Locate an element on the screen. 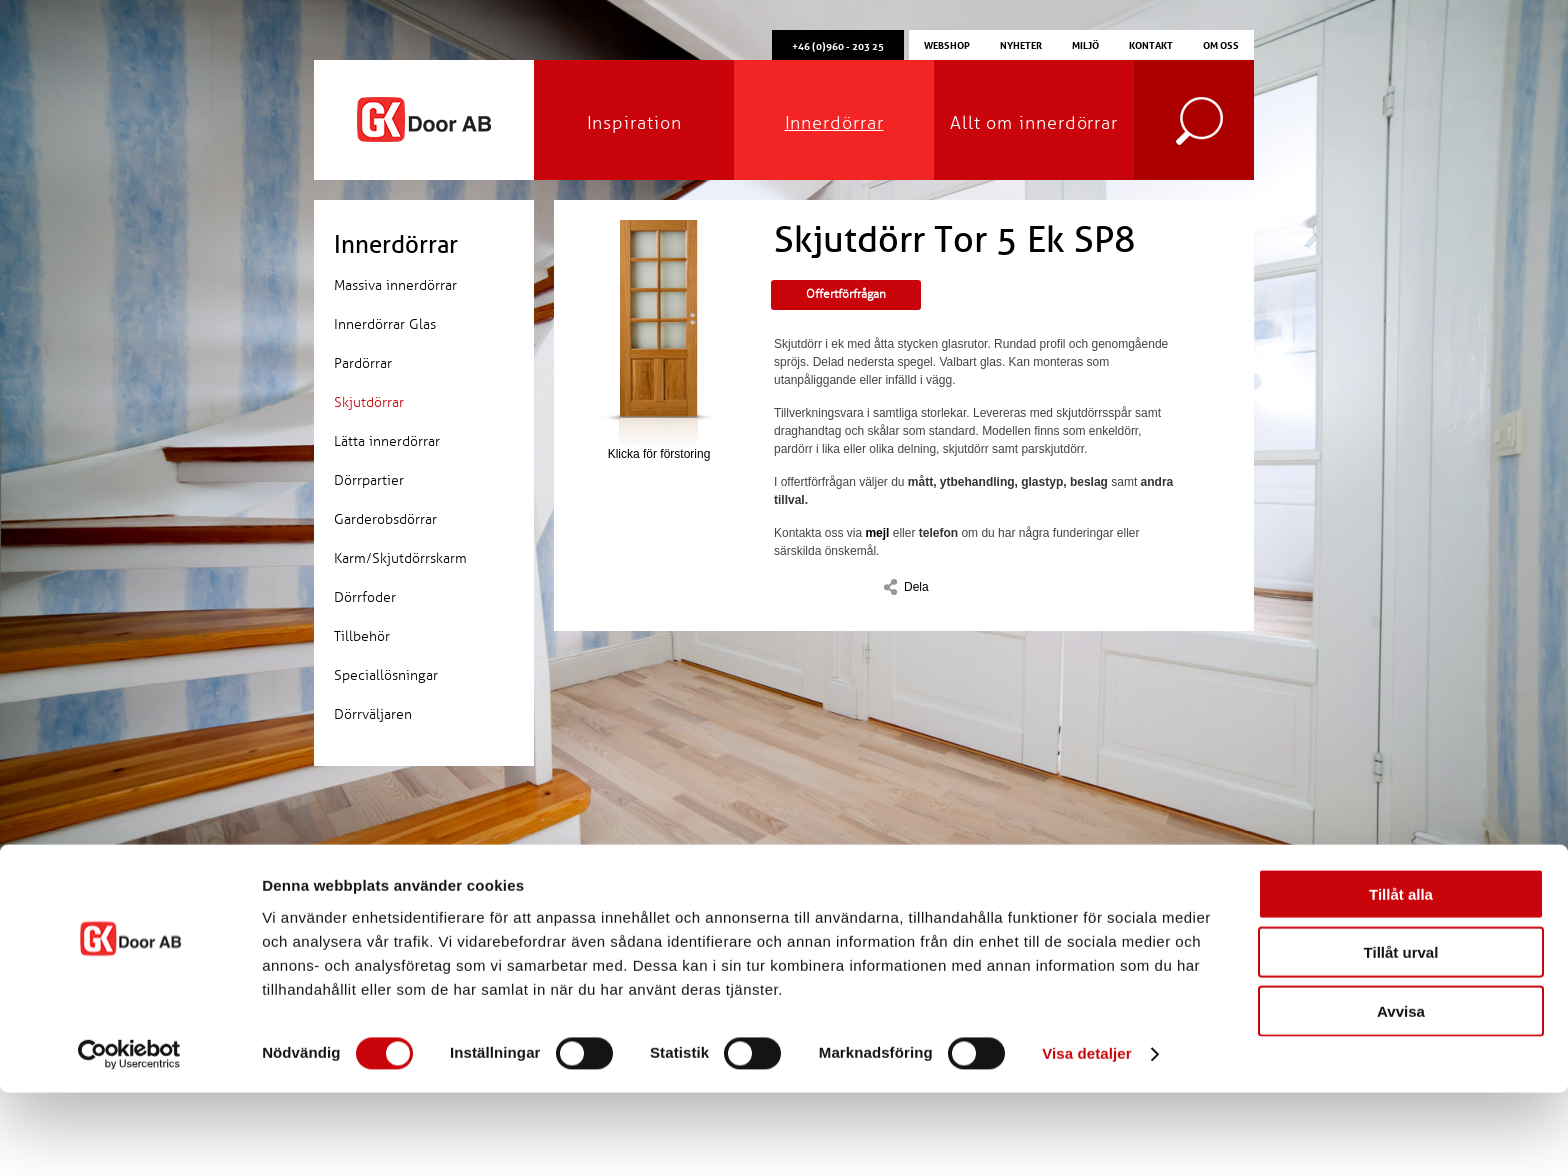 The image size is (1568, 1176). Inspiration is located at coordinates (634, 123).